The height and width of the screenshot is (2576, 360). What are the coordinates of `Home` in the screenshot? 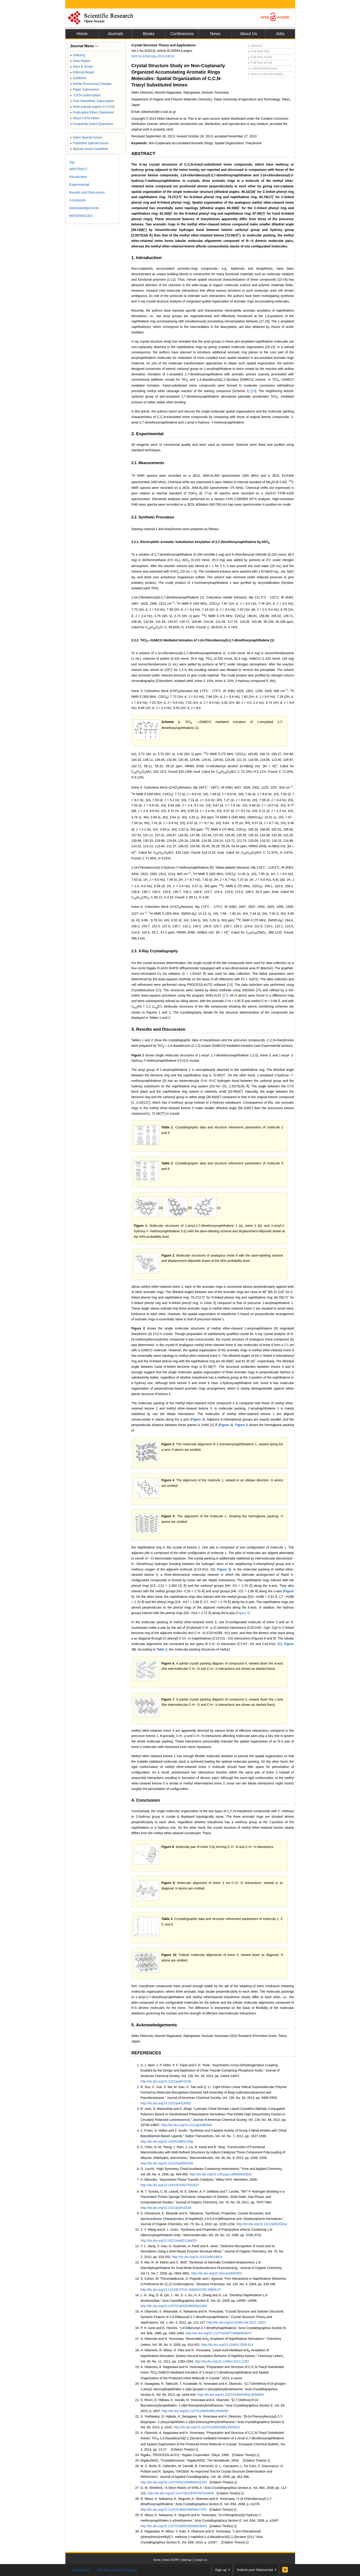 It's located at (81, 33).